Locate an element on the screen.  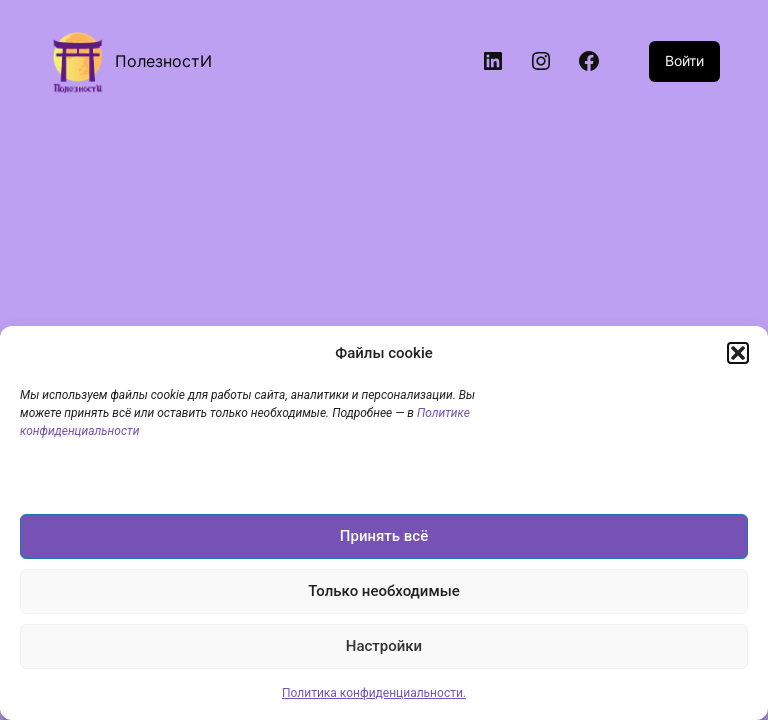
Только необходимые is located at coordinates (384, 591).